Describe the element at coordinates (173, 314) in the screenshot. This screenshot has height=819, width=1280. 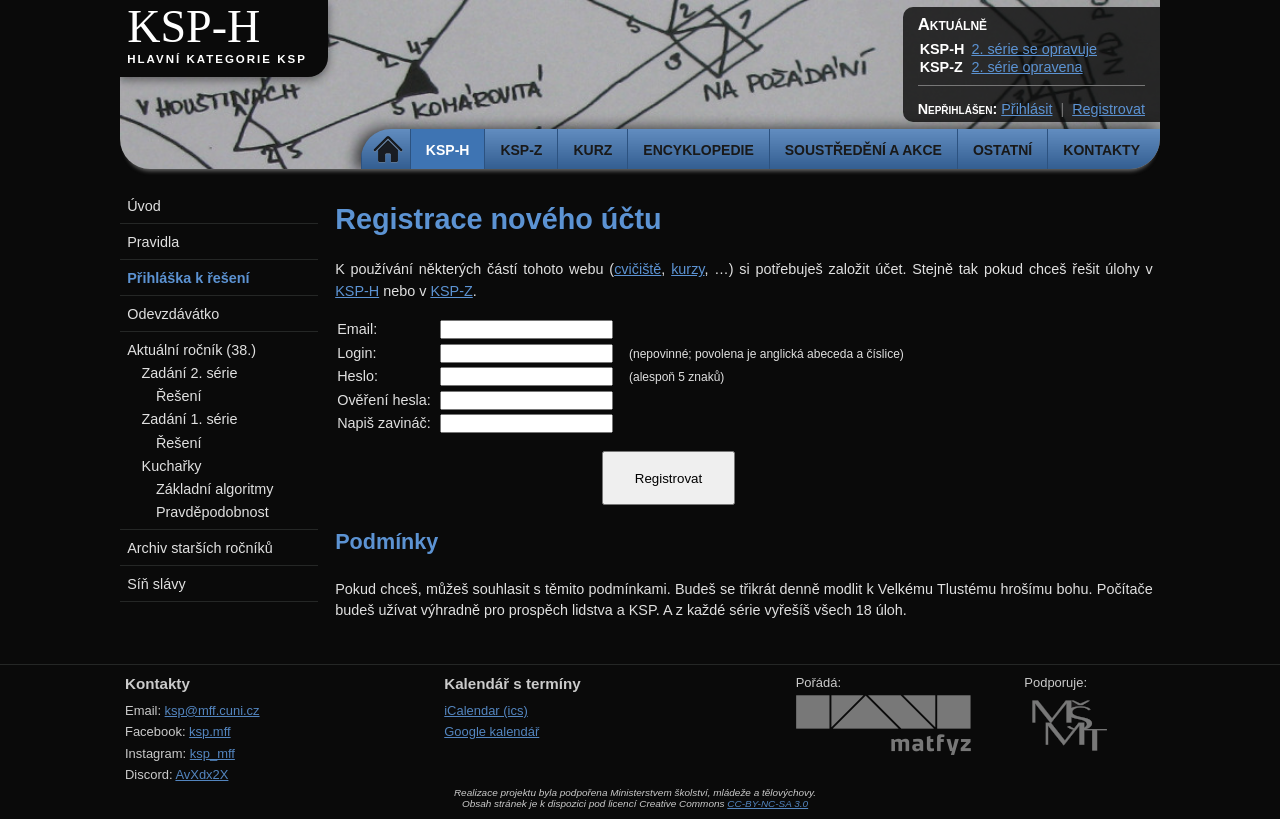
I see `Odevzdávátko` at that location.